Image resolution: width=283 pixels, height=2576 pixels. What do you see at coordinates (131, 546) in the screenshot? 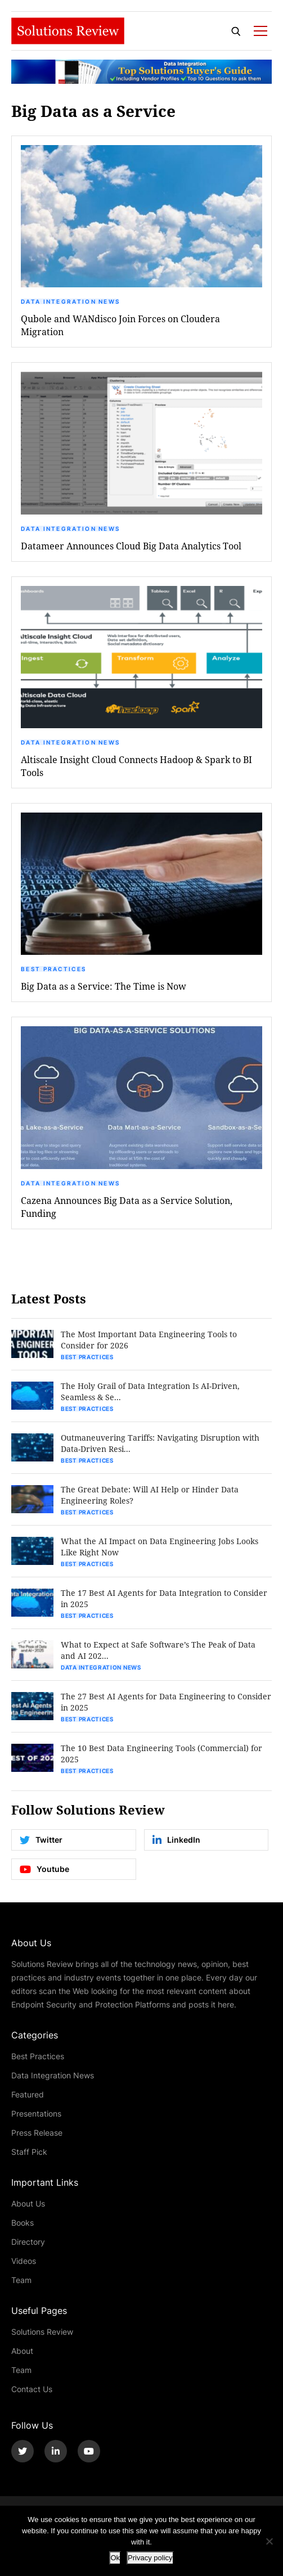
I see `Datameer Announces Cloud Big Data Analytics Tool` at bounding box center [131, 546].